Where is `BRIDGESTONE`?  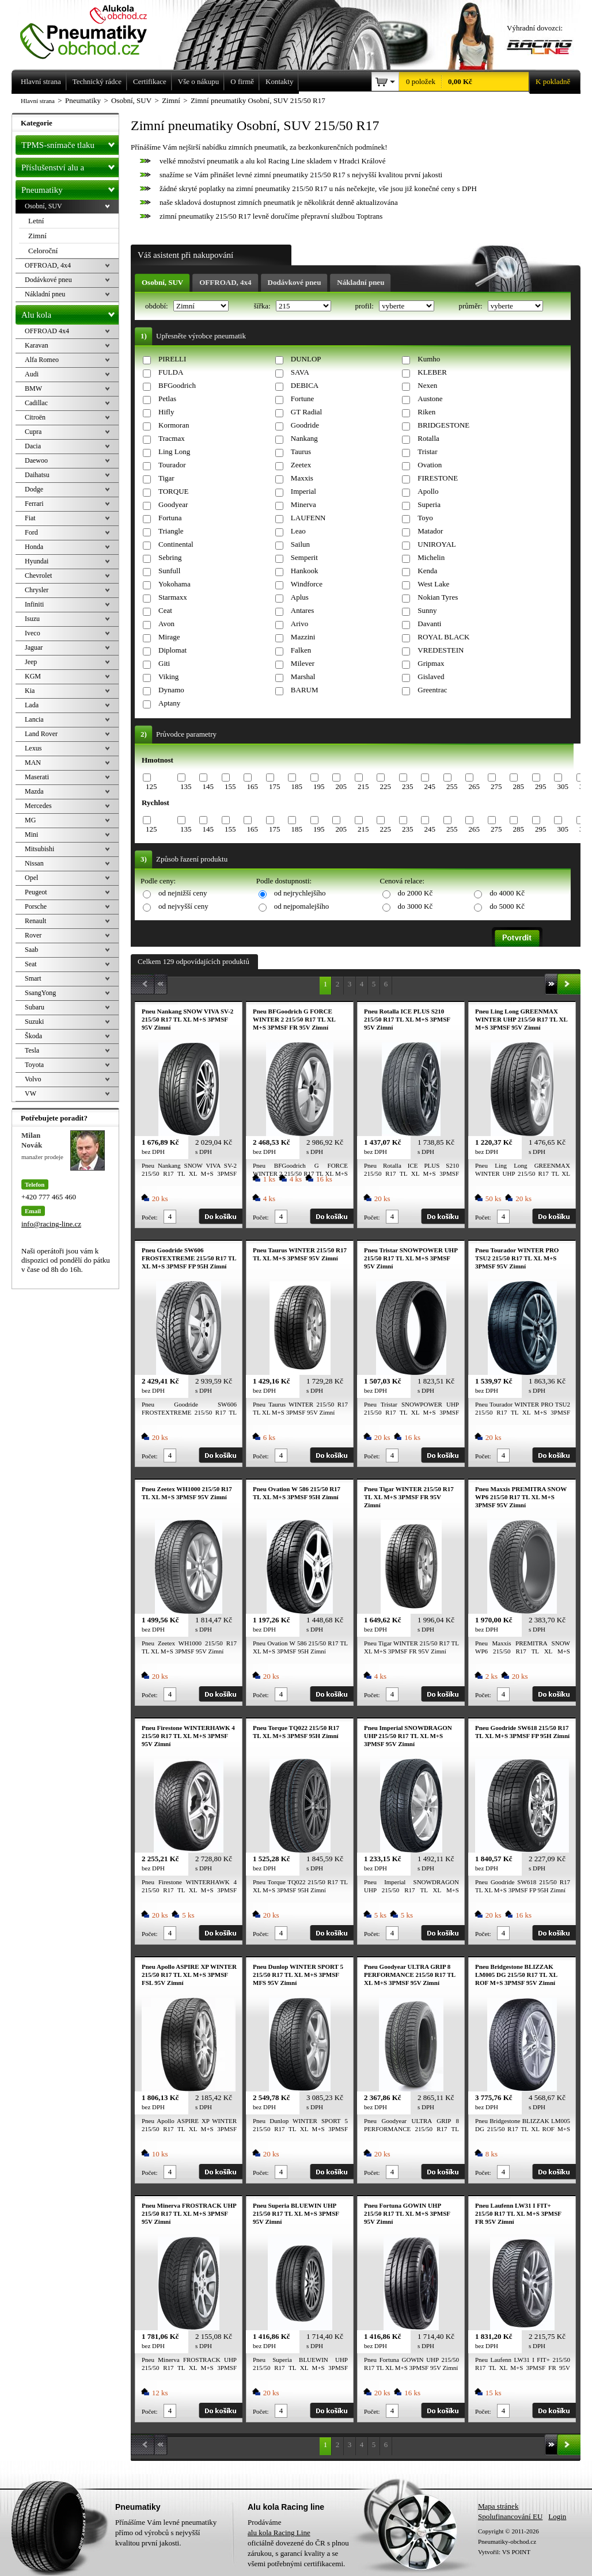
BRIDGESTONE is located at coordinates (443, 425).